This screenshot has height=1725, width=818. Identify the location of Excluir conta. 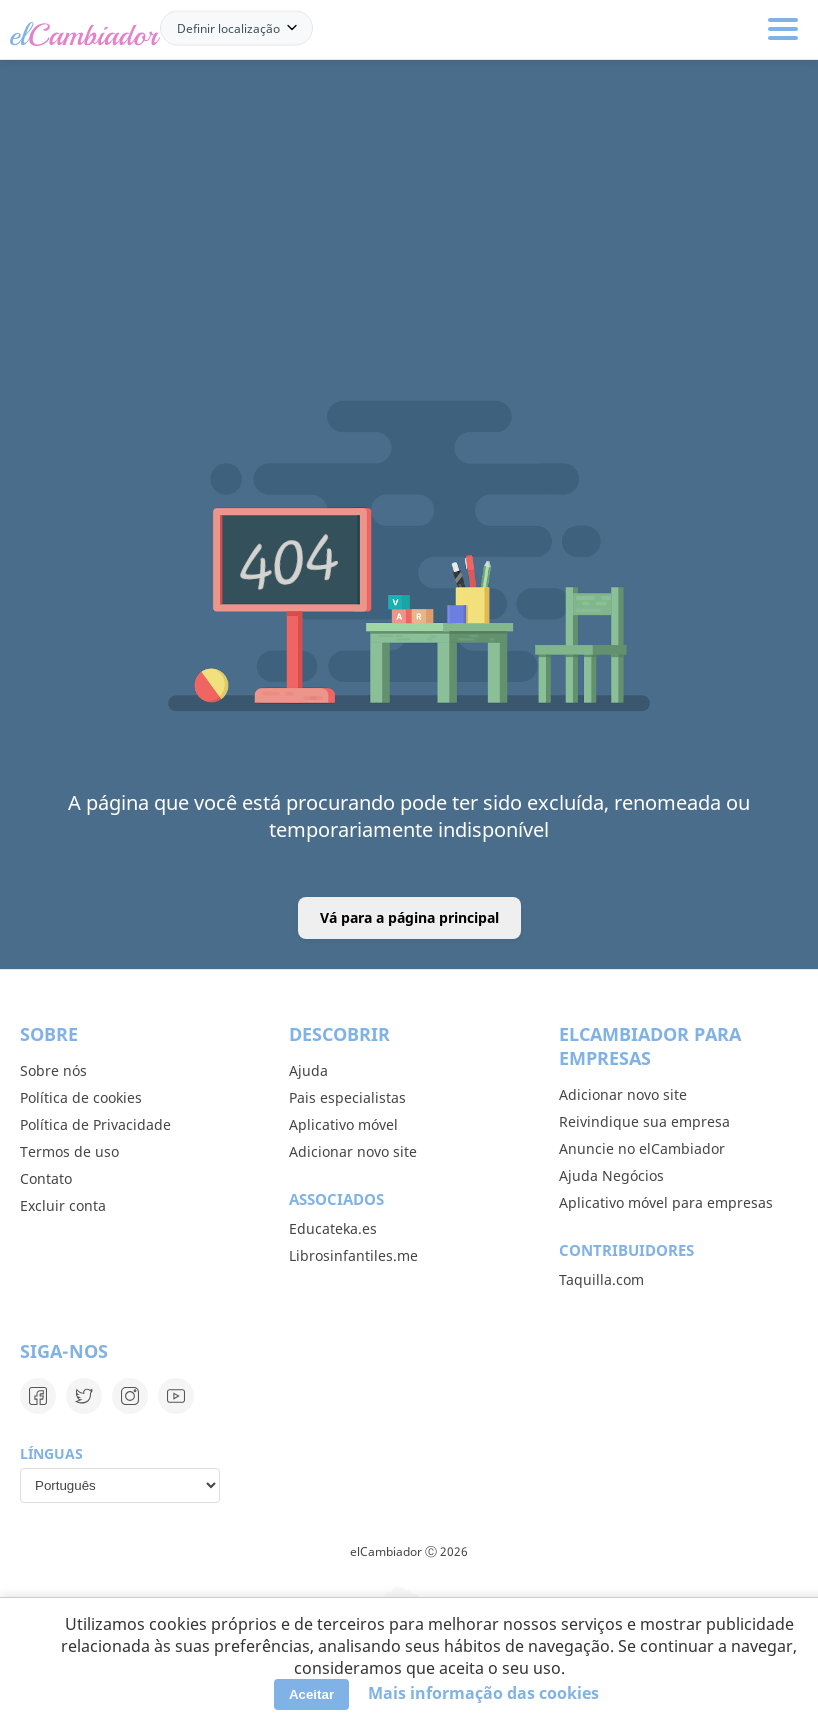
(63, 1205).